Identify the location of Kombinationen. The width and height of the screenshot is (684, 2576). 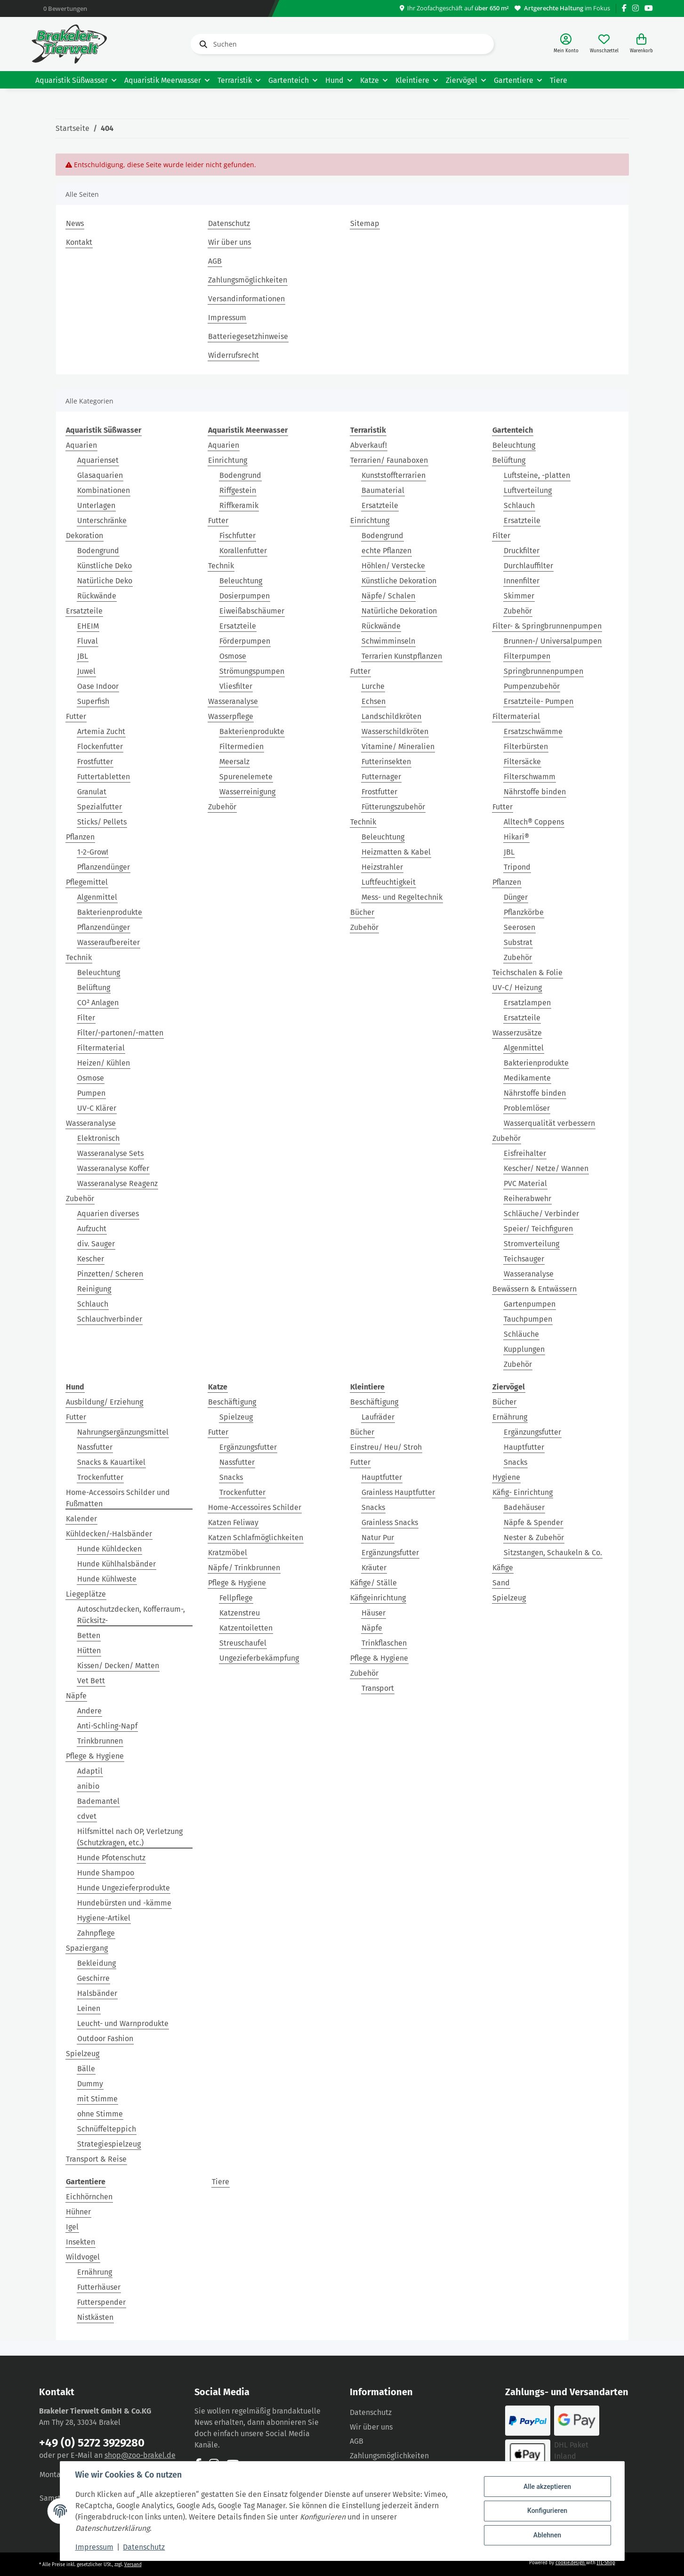
(103, 490).